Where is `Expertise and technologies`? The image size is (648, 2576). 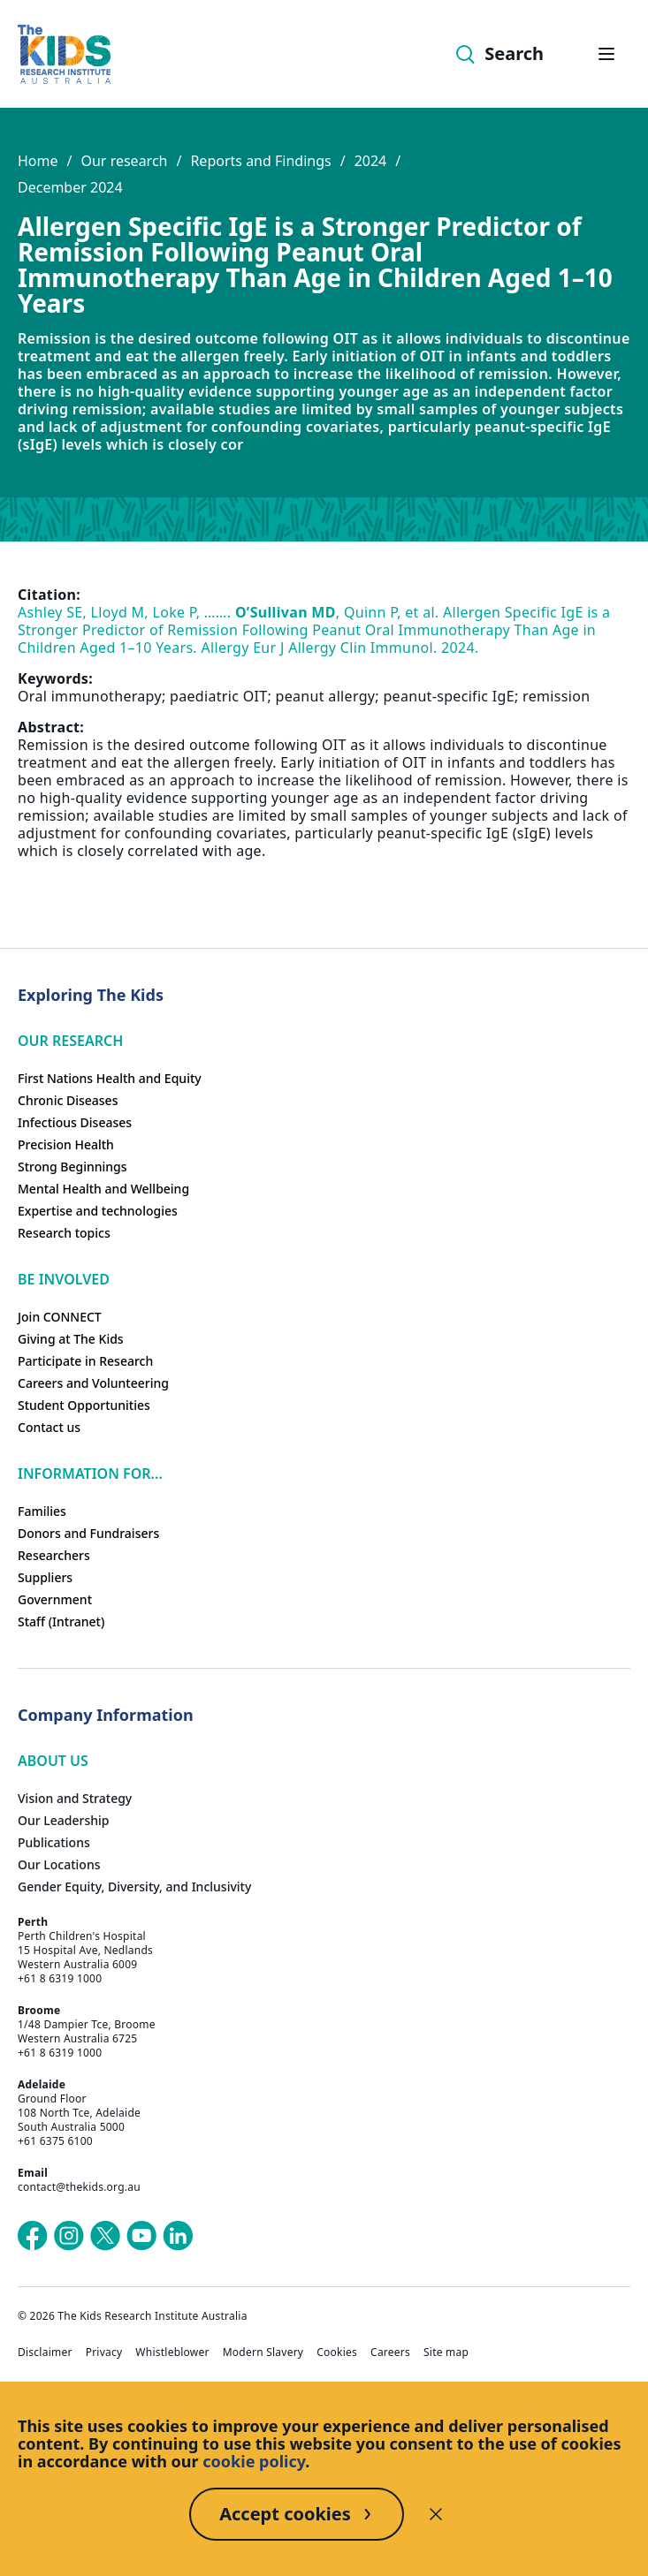
Expertise and technologies is located at coordinates (98, 1210).